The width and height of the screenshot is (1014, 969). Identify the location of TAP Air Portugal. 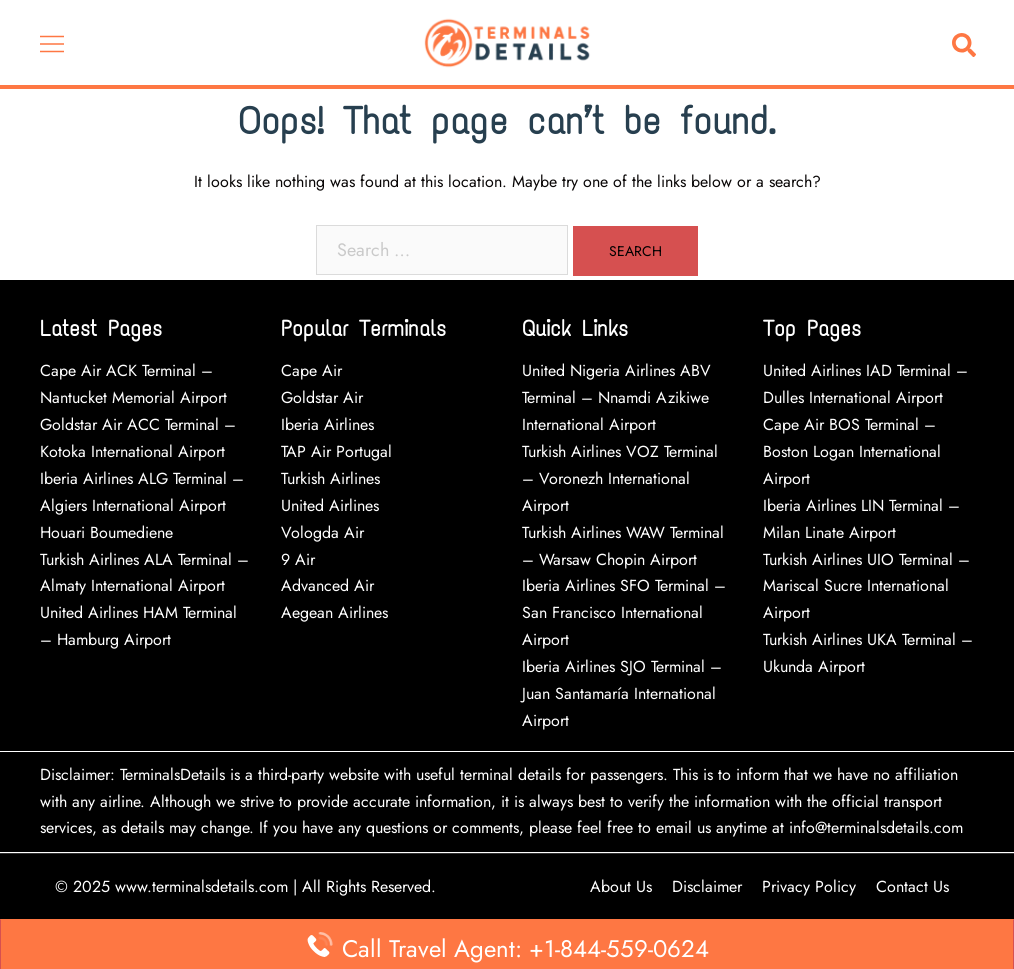
(336, 451).